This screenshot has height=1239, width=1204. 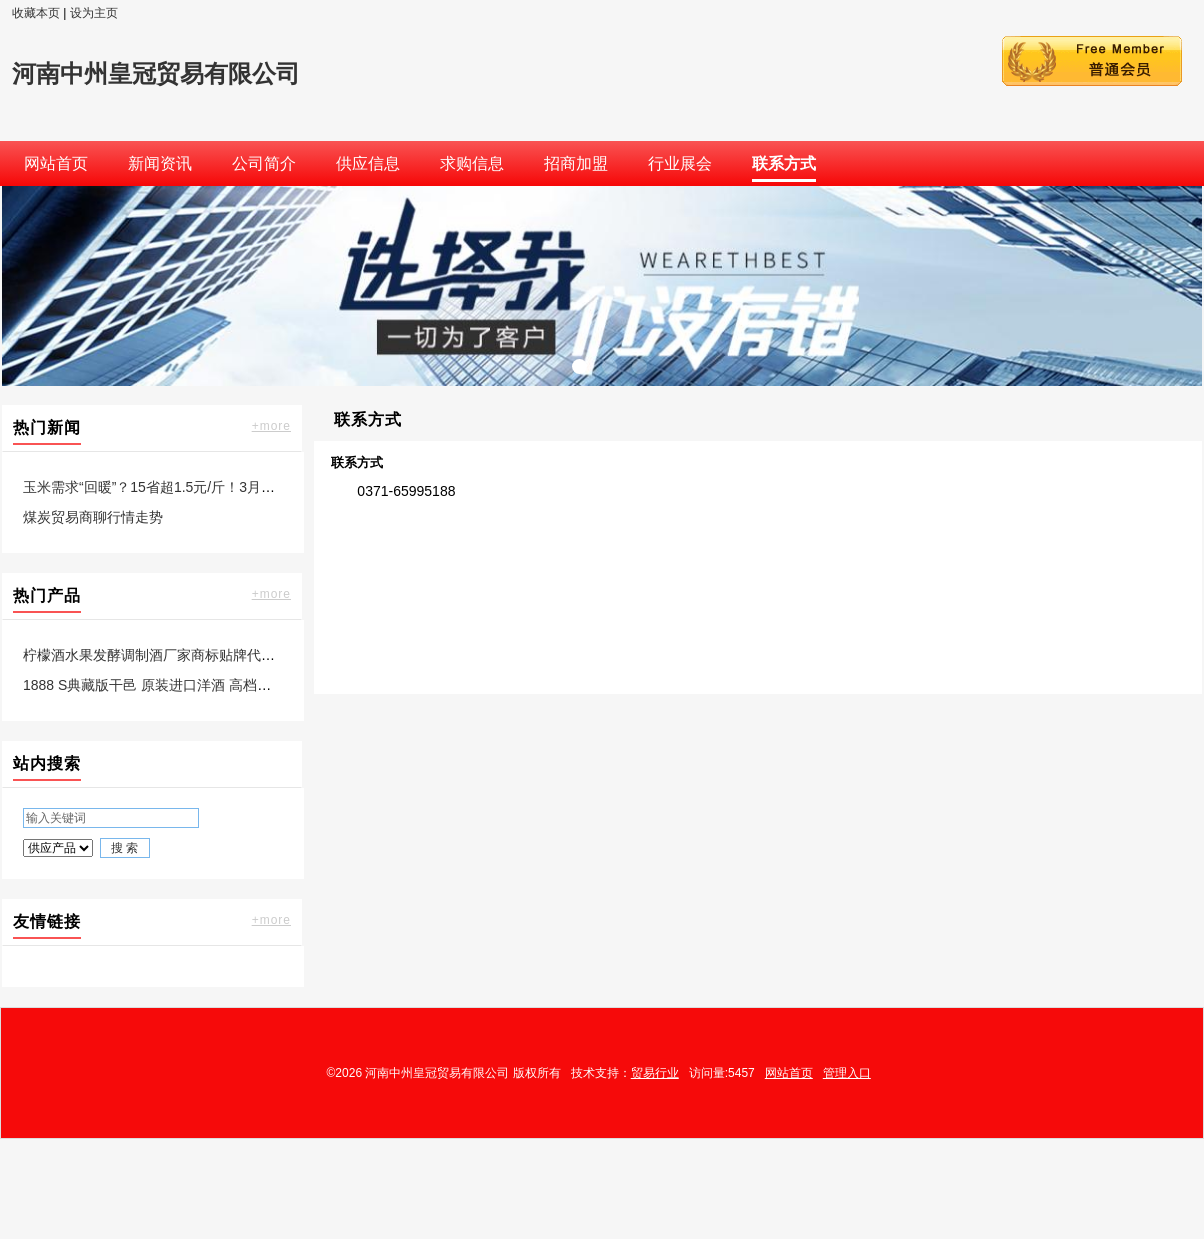 What do you see at coordinates (655, 1073) in the screenshot?
I see `贸易行业` at bounding box center [655, 1073].